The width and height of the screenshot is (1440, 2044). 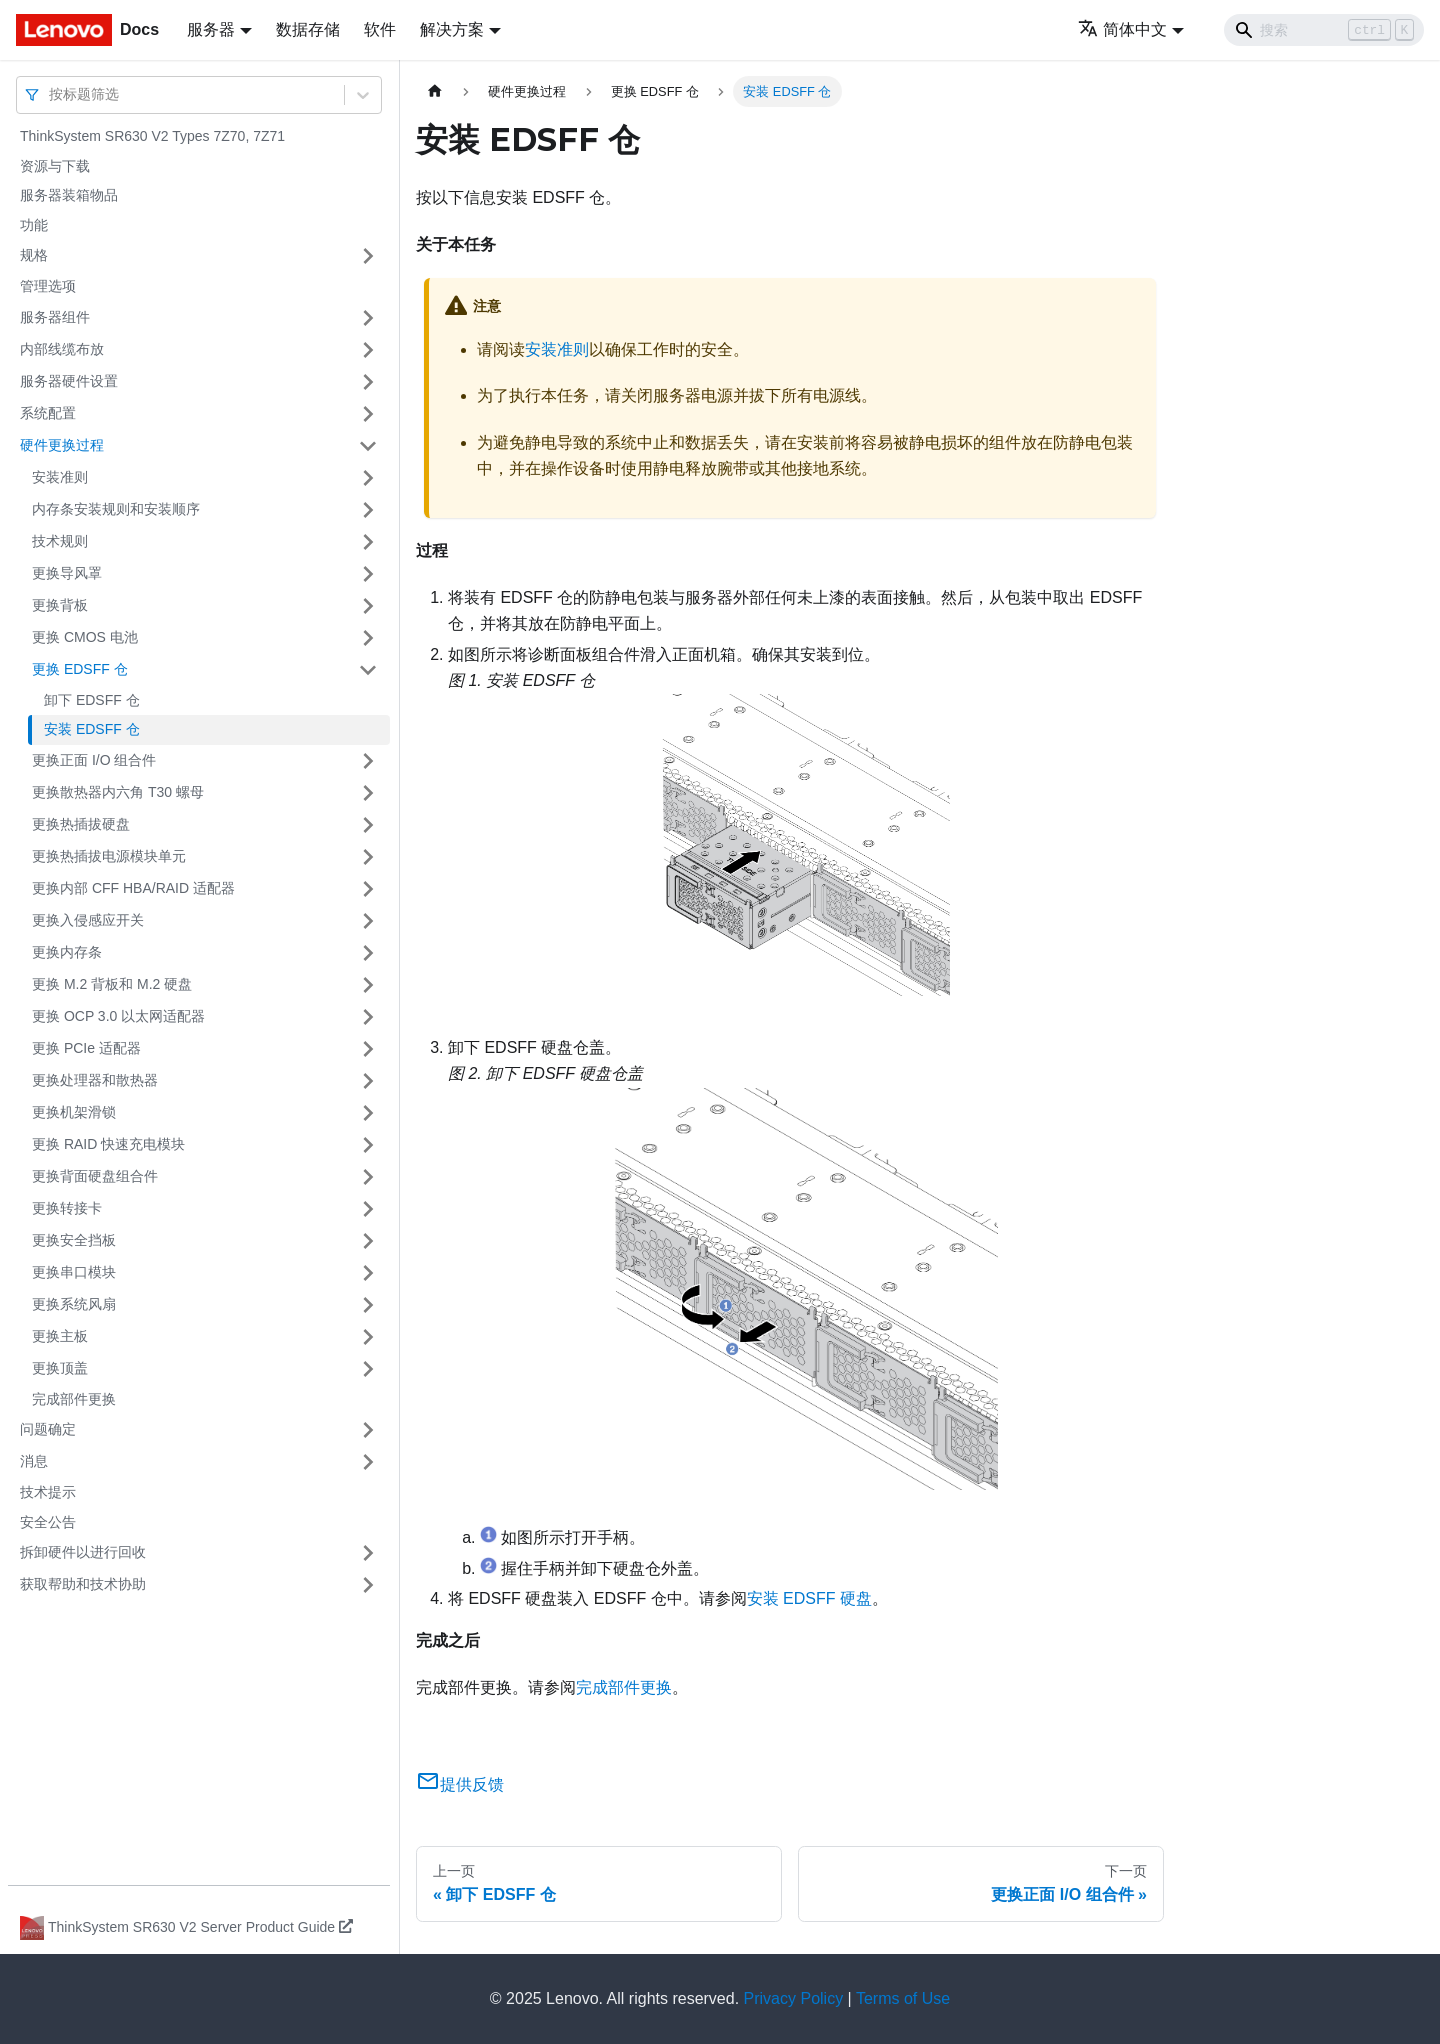 I want to click on [打开/收起侧边栏菜单「获取帮助和技术协助」], so click(x=368, y=1585).